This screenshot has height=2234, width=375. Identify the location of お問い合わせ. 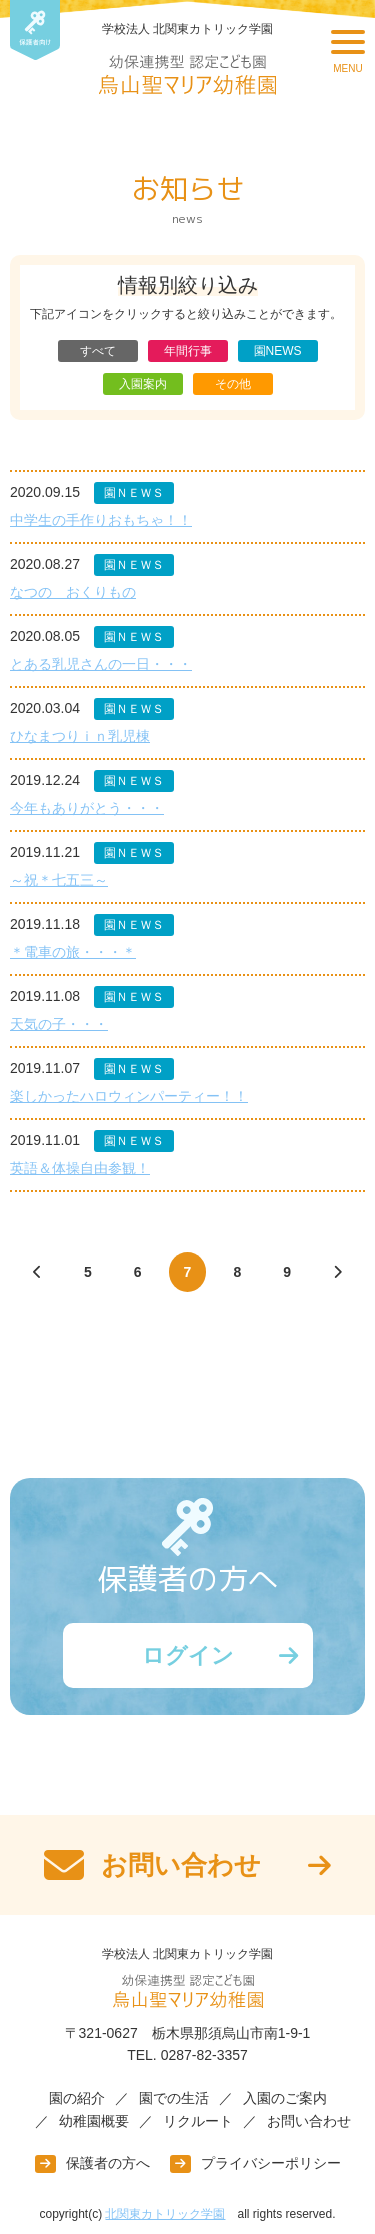
(309, 2121).